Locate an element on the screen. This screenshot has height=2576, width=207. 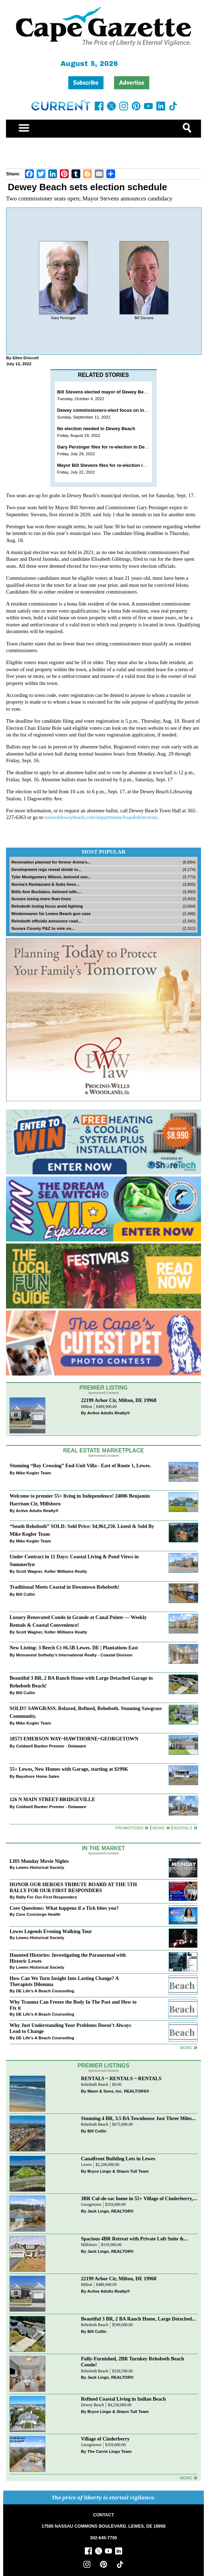
DE Life's A Beach Counseling is located at coordinates (45, 1990).